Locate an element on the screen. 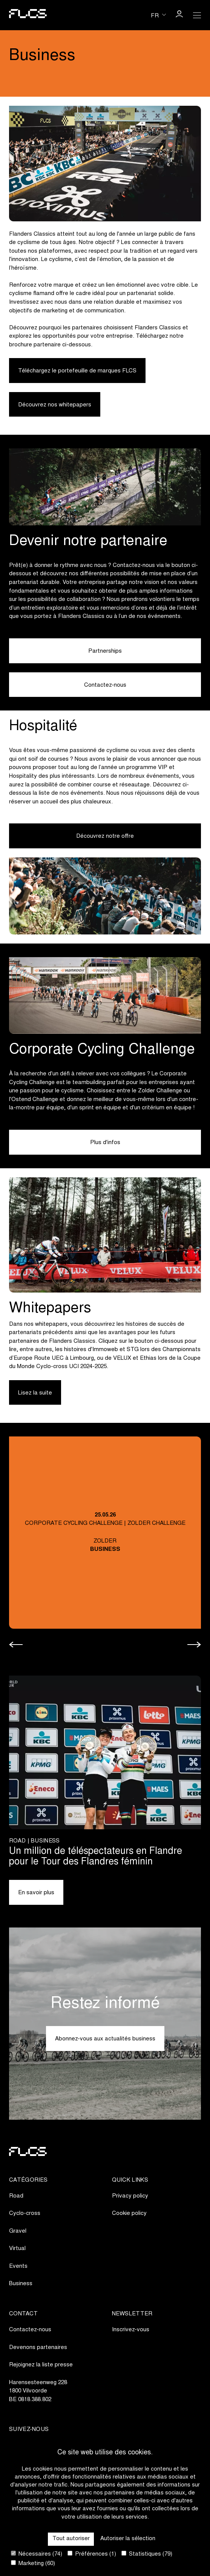 The image size is (210, 2576). Statistiques (79) is located at coordinates (146, 2554).